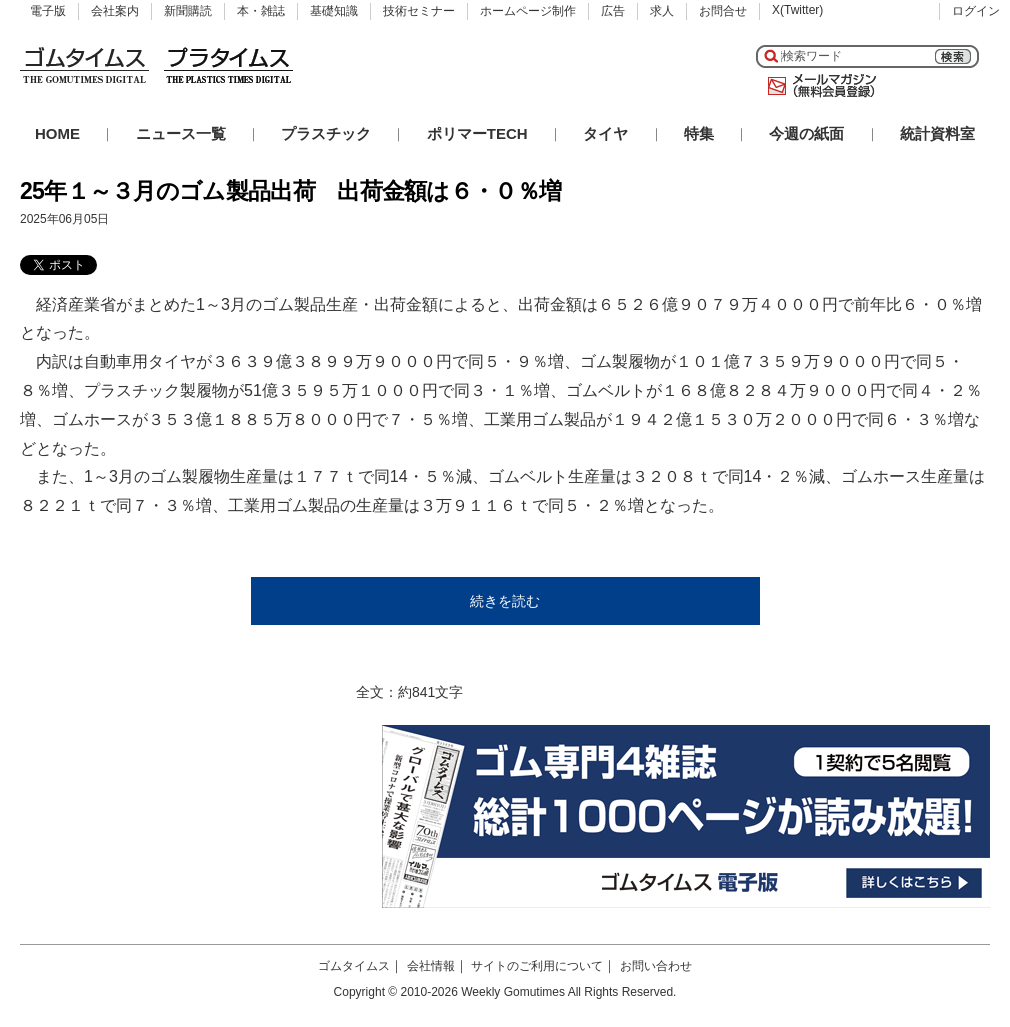 This screenshot has height=1027, width=1010. I want to click on お問い合わせ, so click(656, 966).